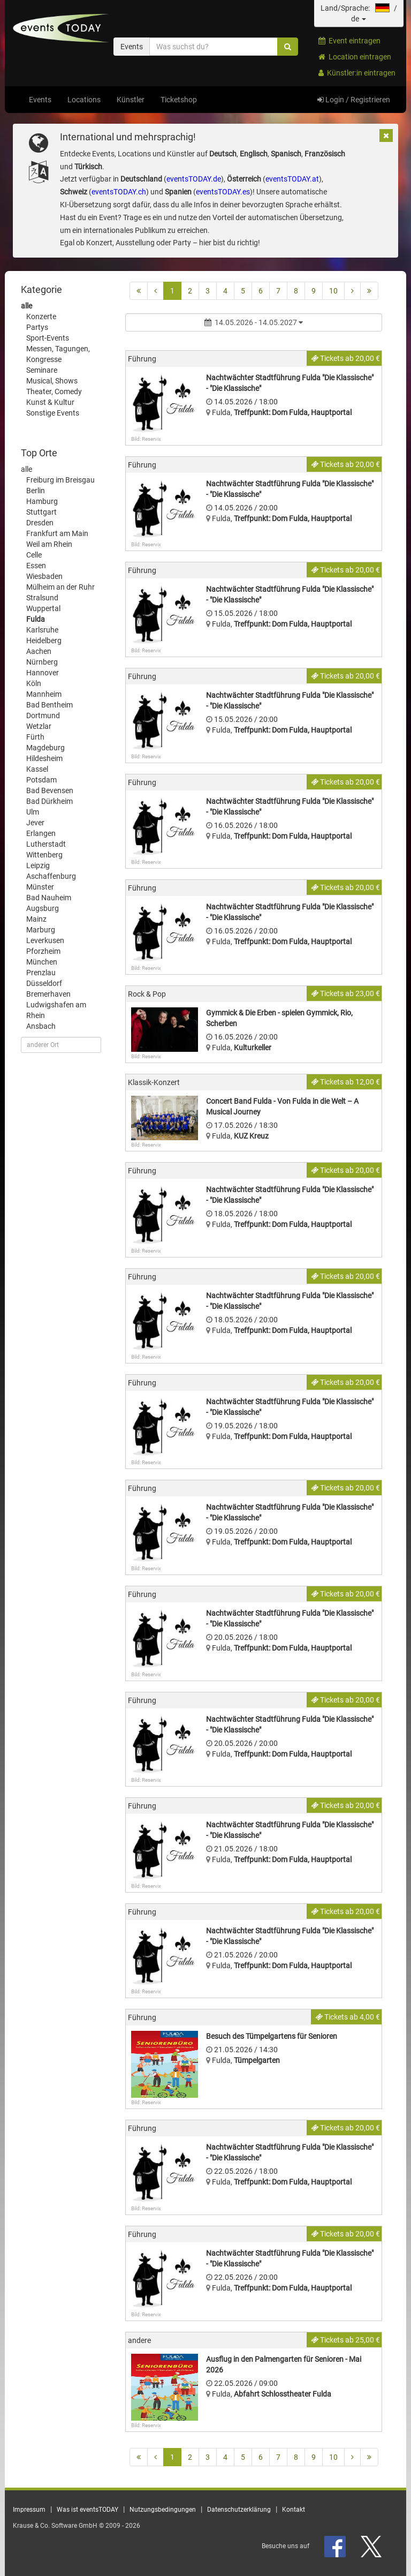 Image resolution: width=411 pixels, height=2576 pixels. Describe the element at coordinates (43, 715) in the screenshot. I see `Dortmund` at that location.